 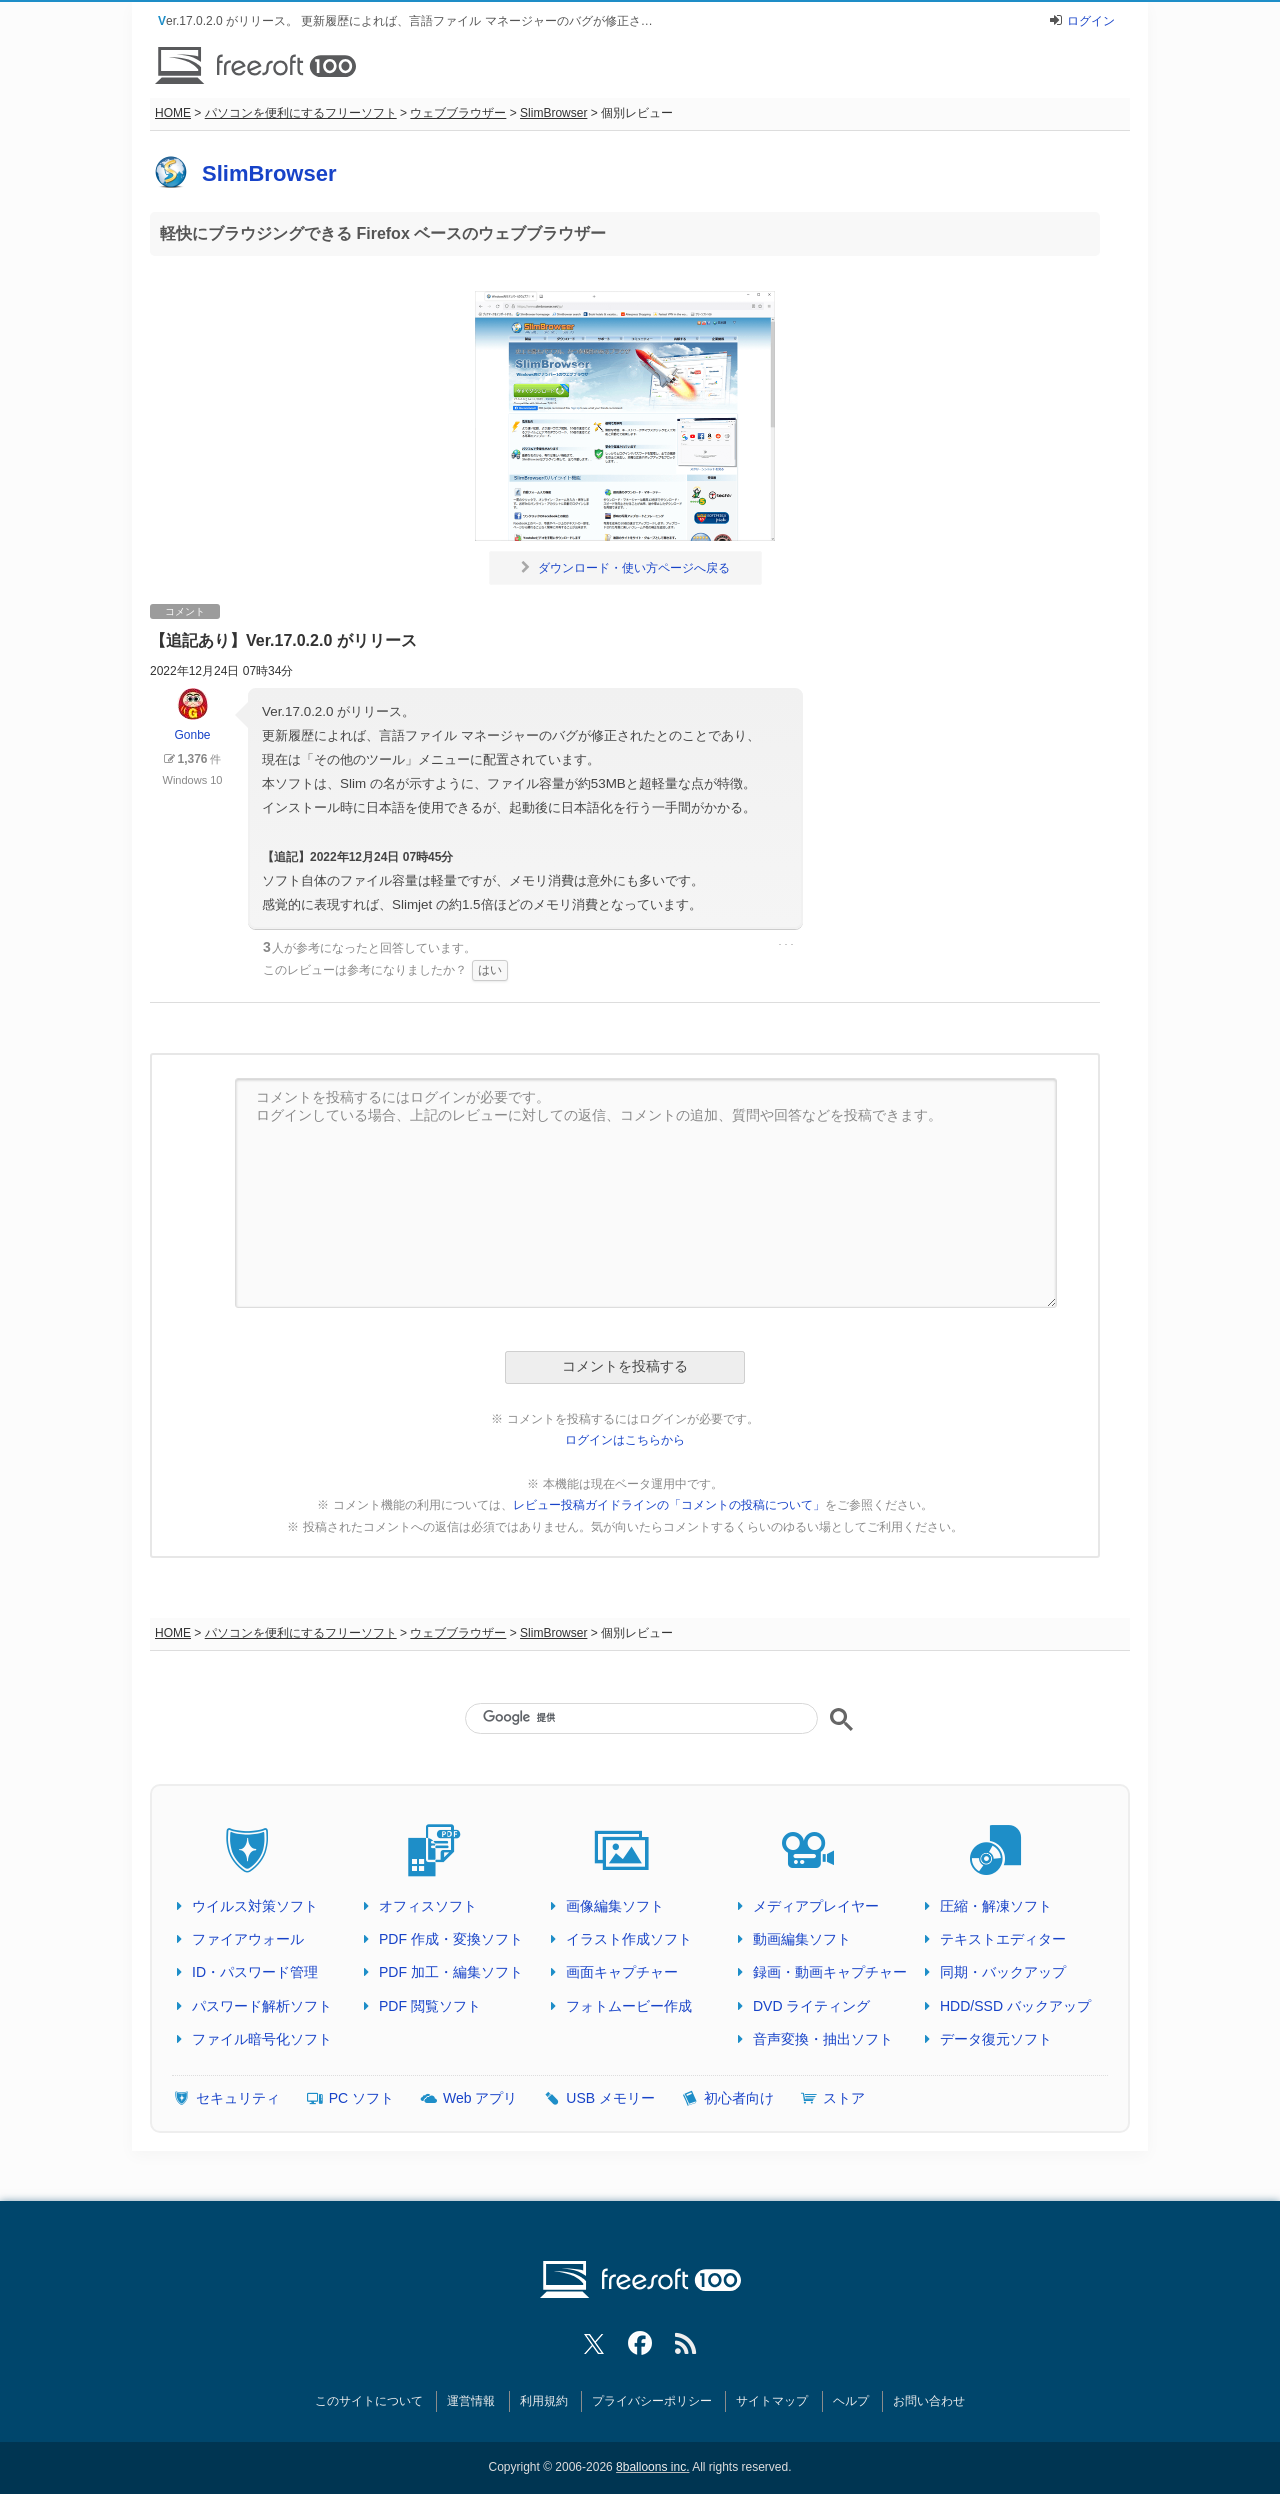 What do you see at coordinates (811, 2006) in the screenshot?
I see `DVD ライティング` at bounding box center [811, 2006].